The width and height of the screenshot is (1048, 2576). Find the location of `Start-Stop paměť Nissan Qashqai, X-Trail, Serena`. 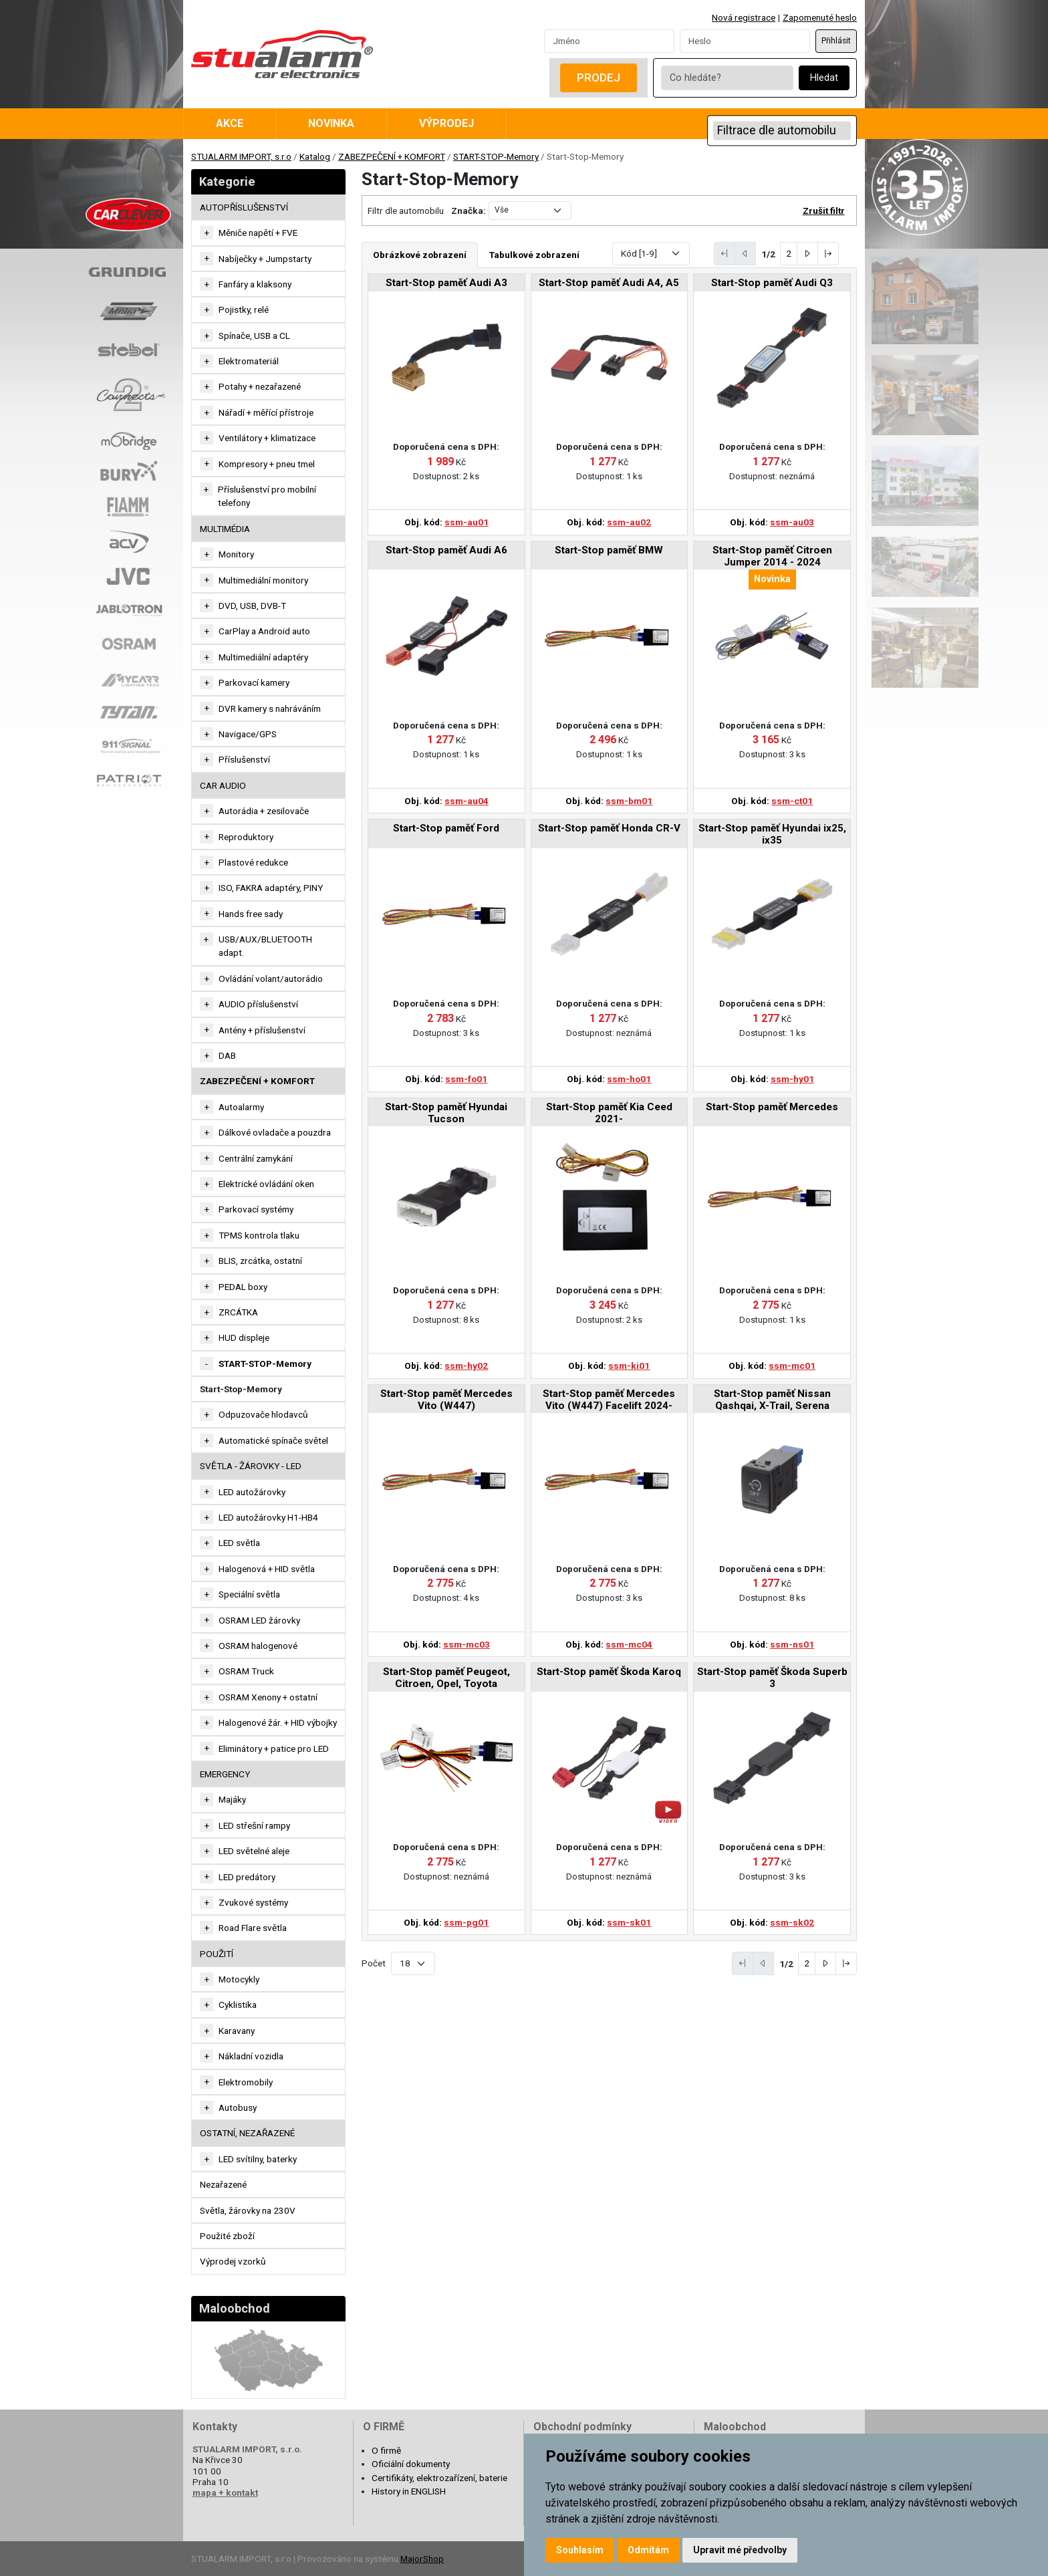

Start-Stop paměť Nissan Qashqai, X-Trail, Serena is located at coordinates (772, 1400).